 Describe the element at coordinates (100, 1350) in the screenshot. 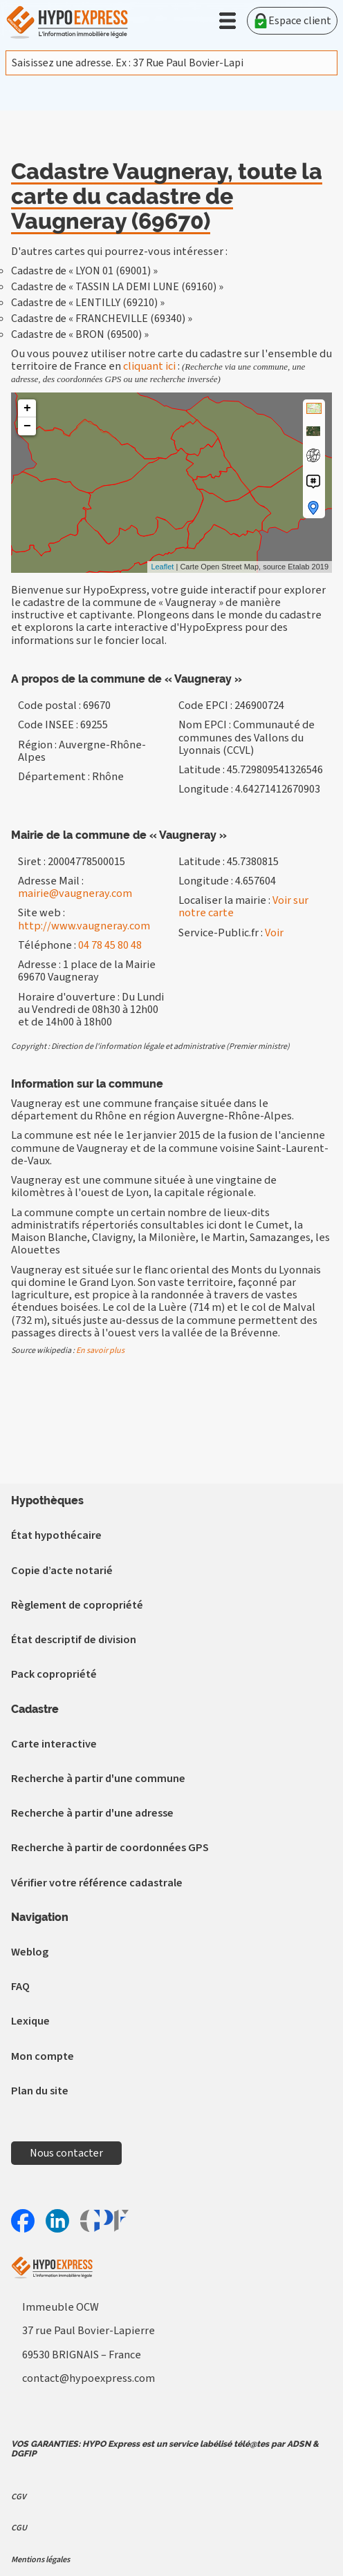

I see `En savoir plus` at that location.